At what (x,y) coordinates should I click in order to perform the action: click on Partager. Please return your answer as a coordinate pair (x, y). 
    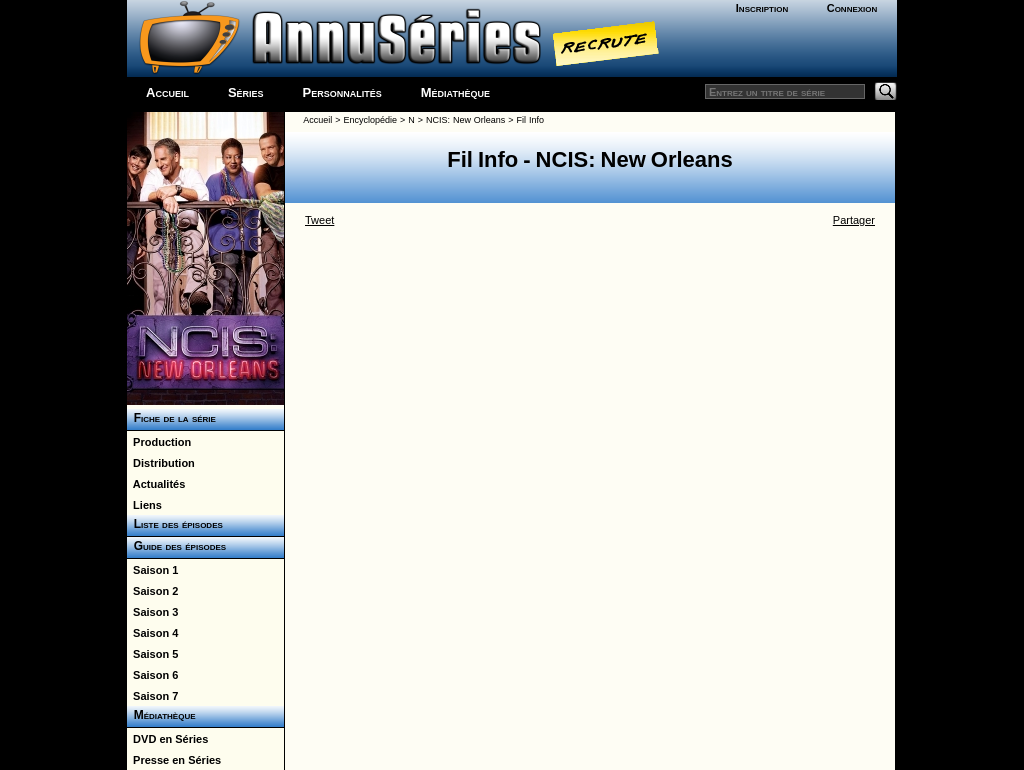
    Looking at the image, I should click on (854, 220).